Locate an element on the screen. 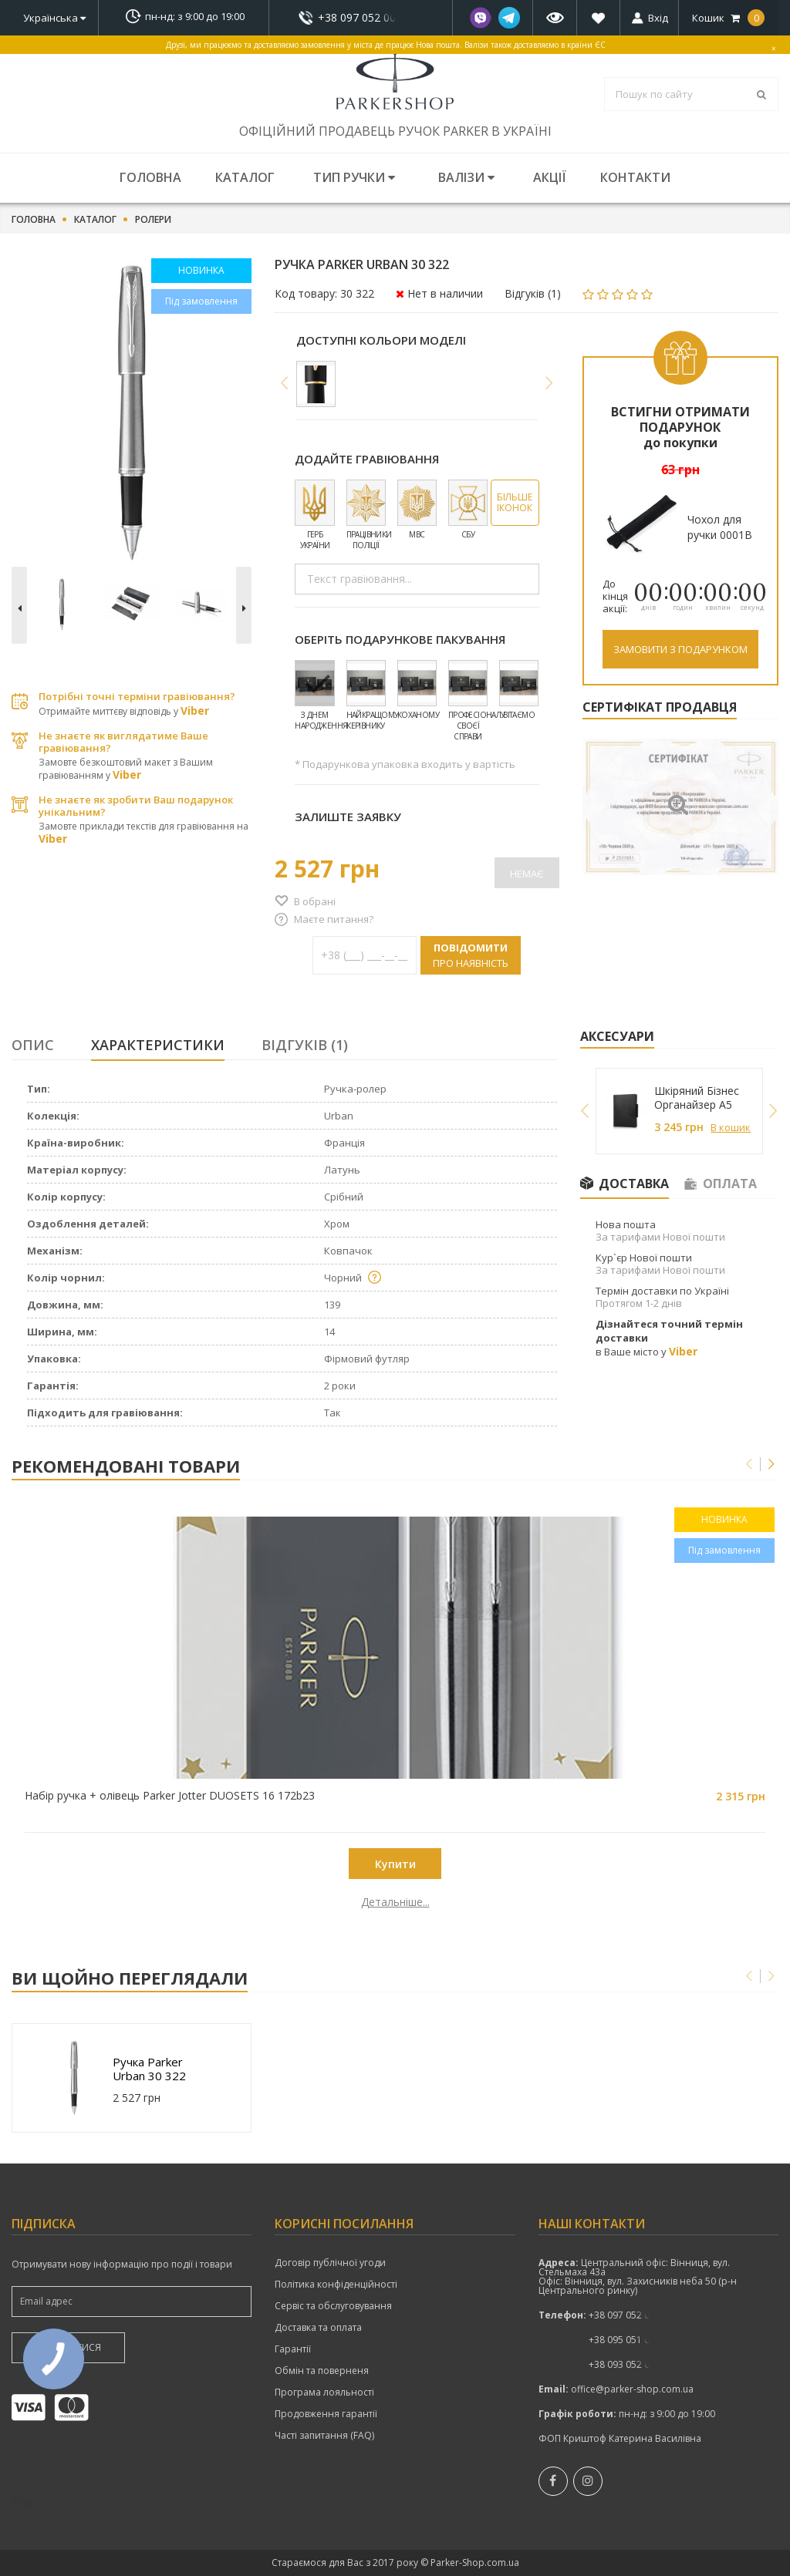  Каталог is located at coordinates (245, 177).